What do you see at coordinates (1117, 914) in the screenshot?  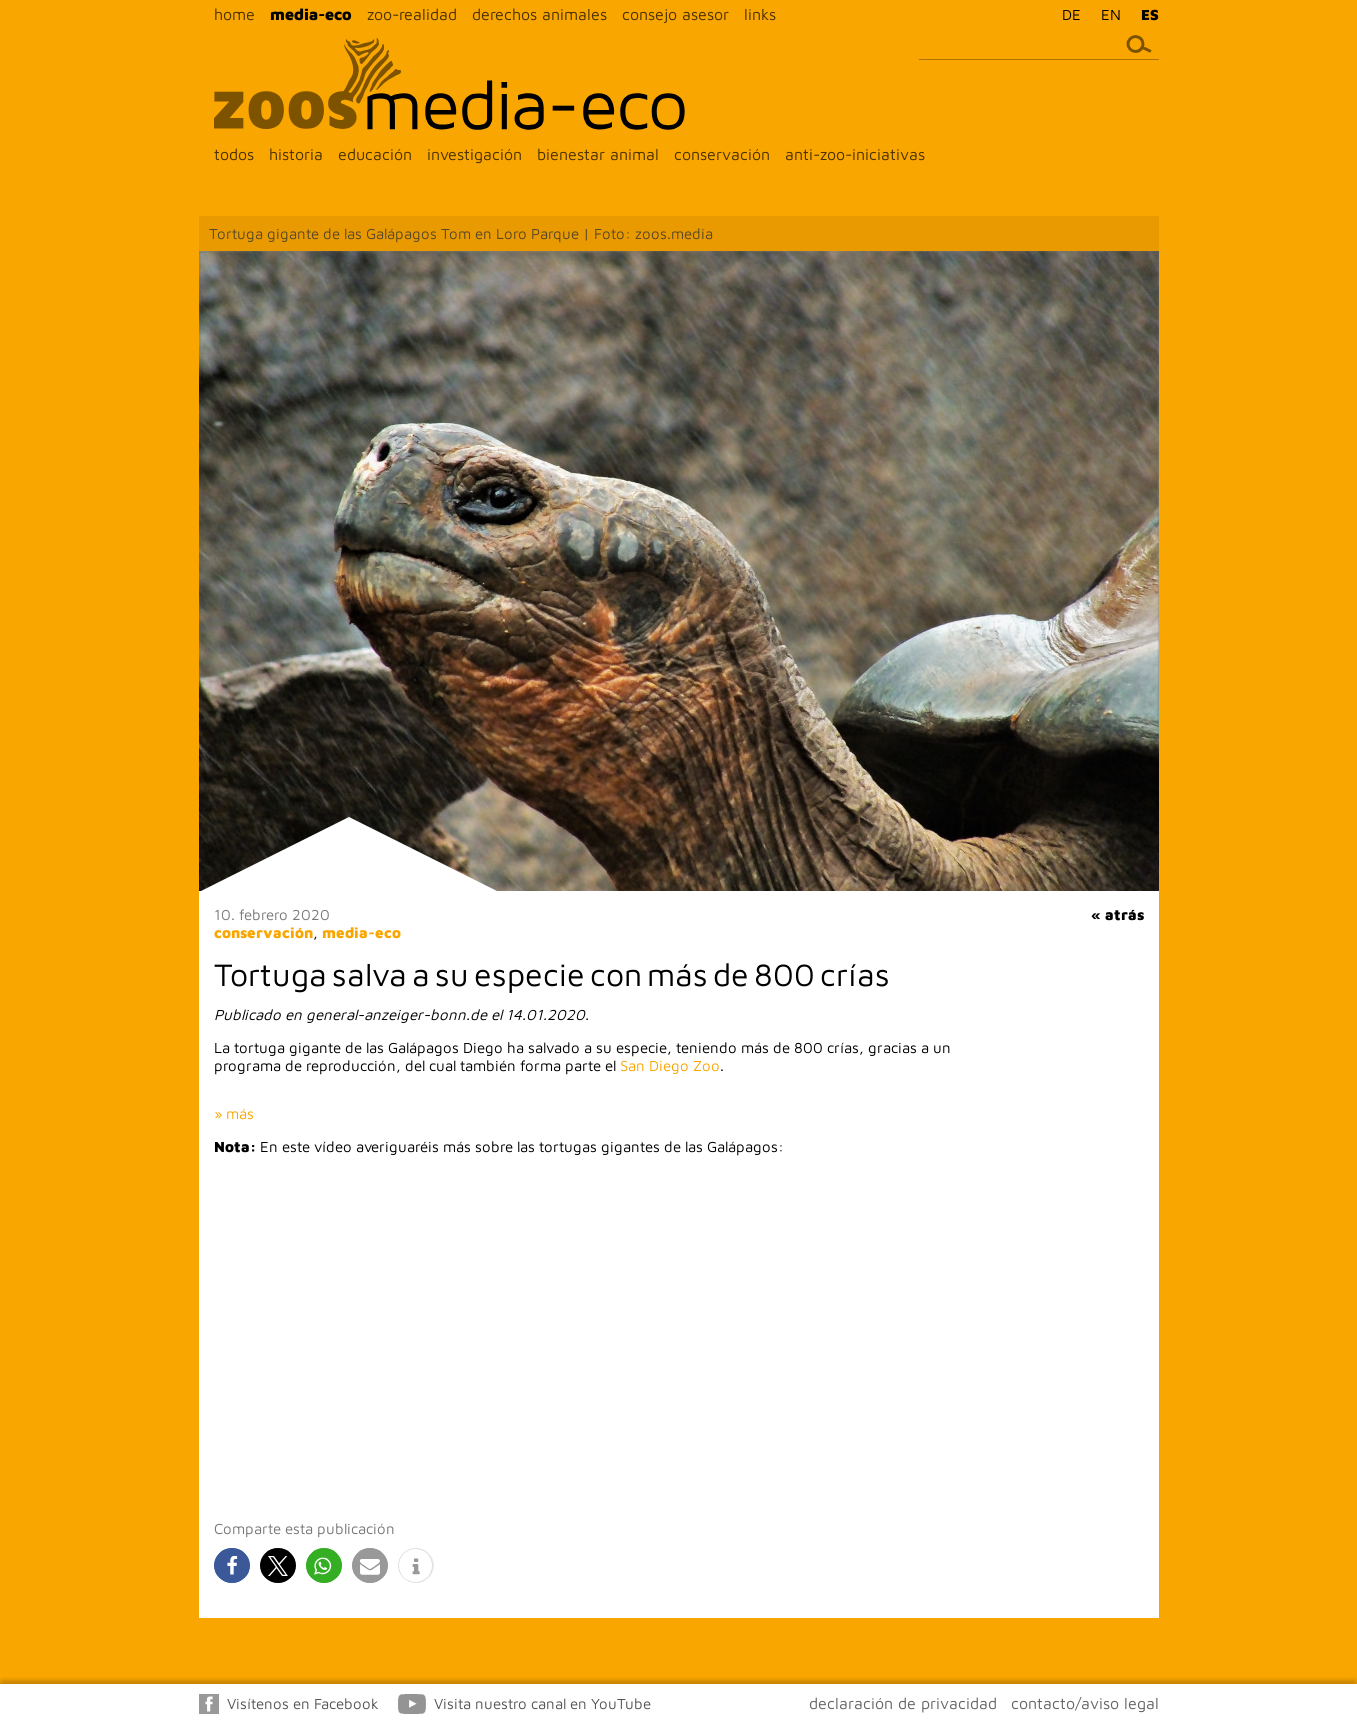 I see `« atrás` at bounding box center [1117, 914].